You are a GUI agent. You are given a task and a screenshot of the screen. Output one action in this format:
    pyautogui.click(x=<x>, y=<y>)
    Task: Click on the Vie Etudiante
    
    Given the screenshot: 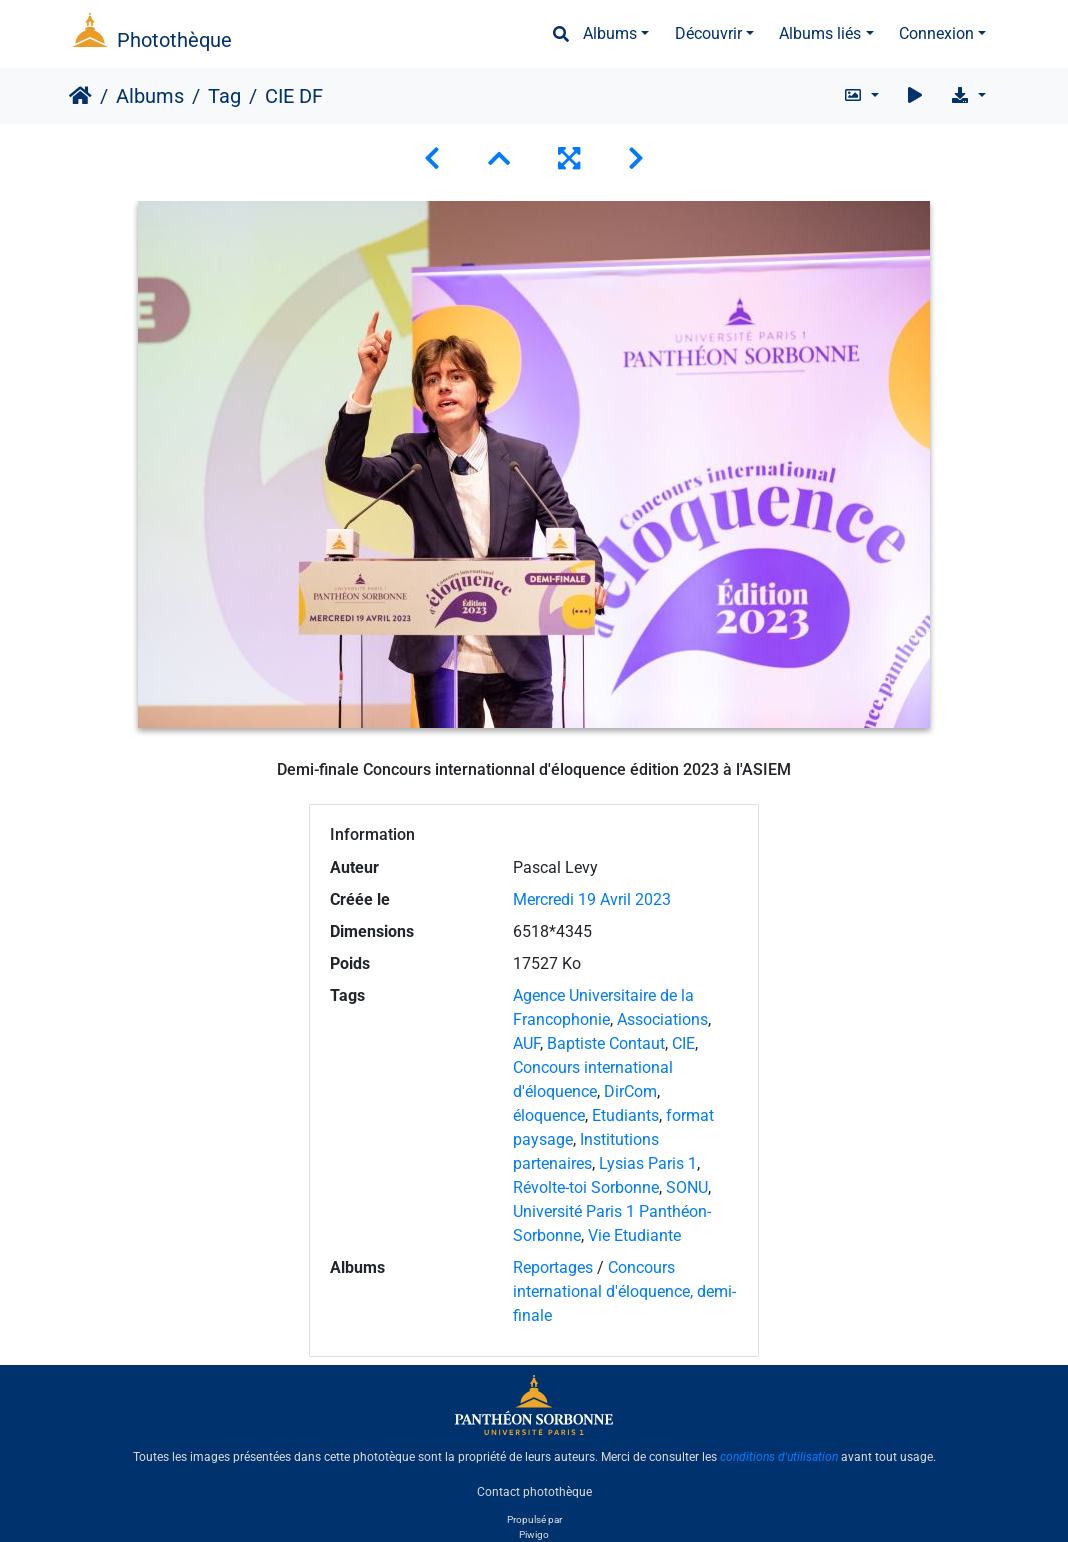 What is the action you would take?
    pyautogui.click(x=634, y=1235)
    